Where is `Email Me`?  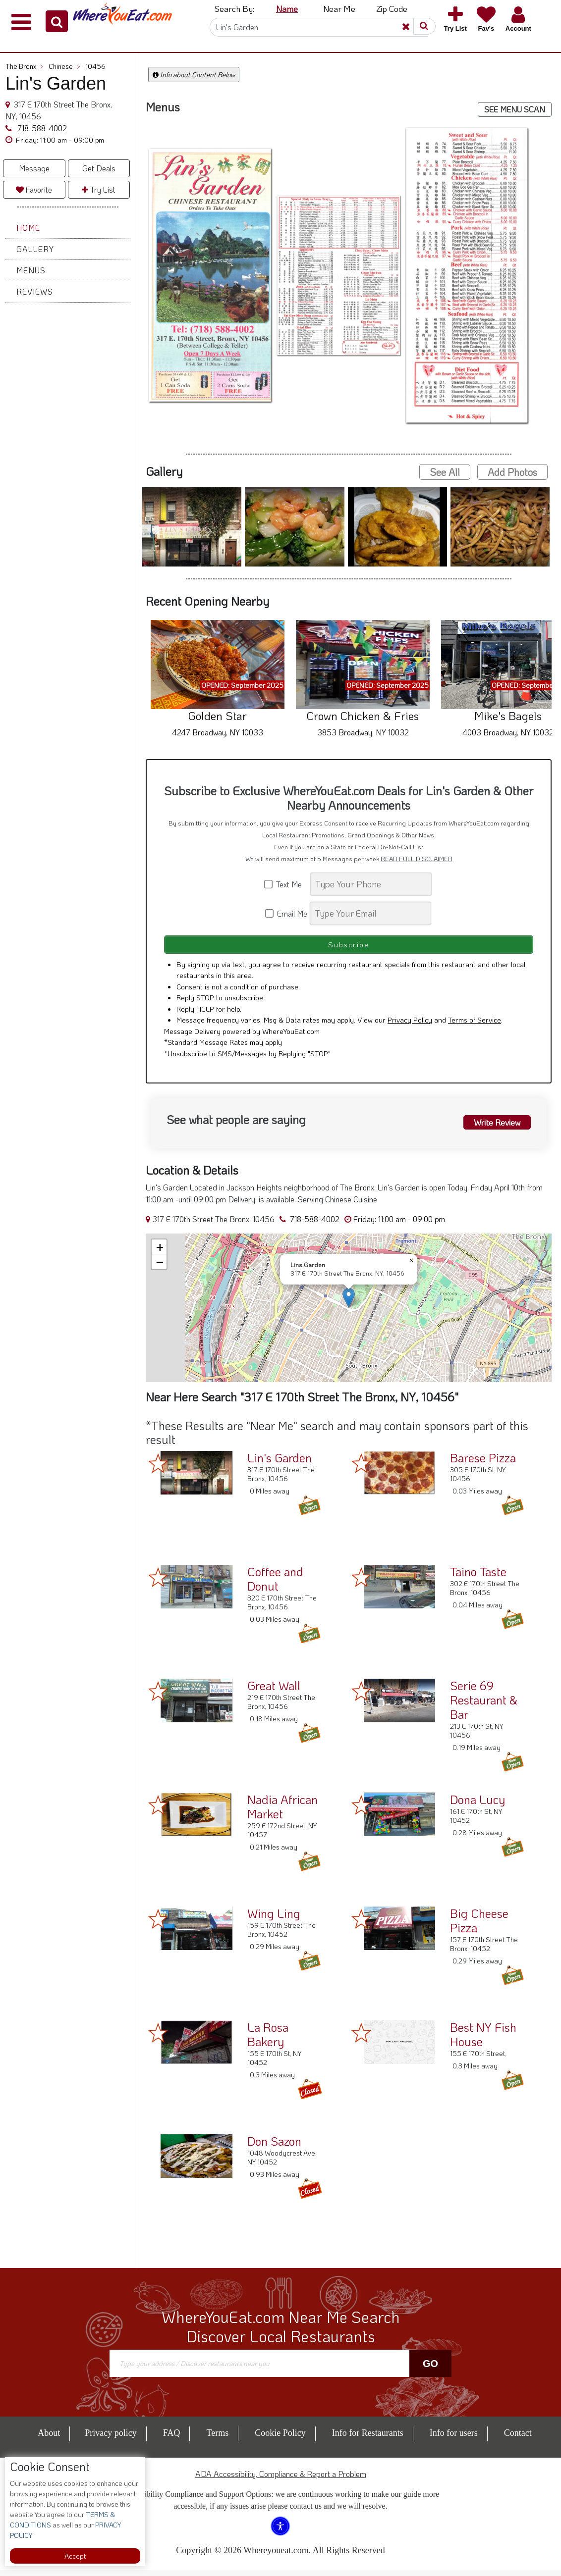 Email Me is located at coordinates (286, 913).